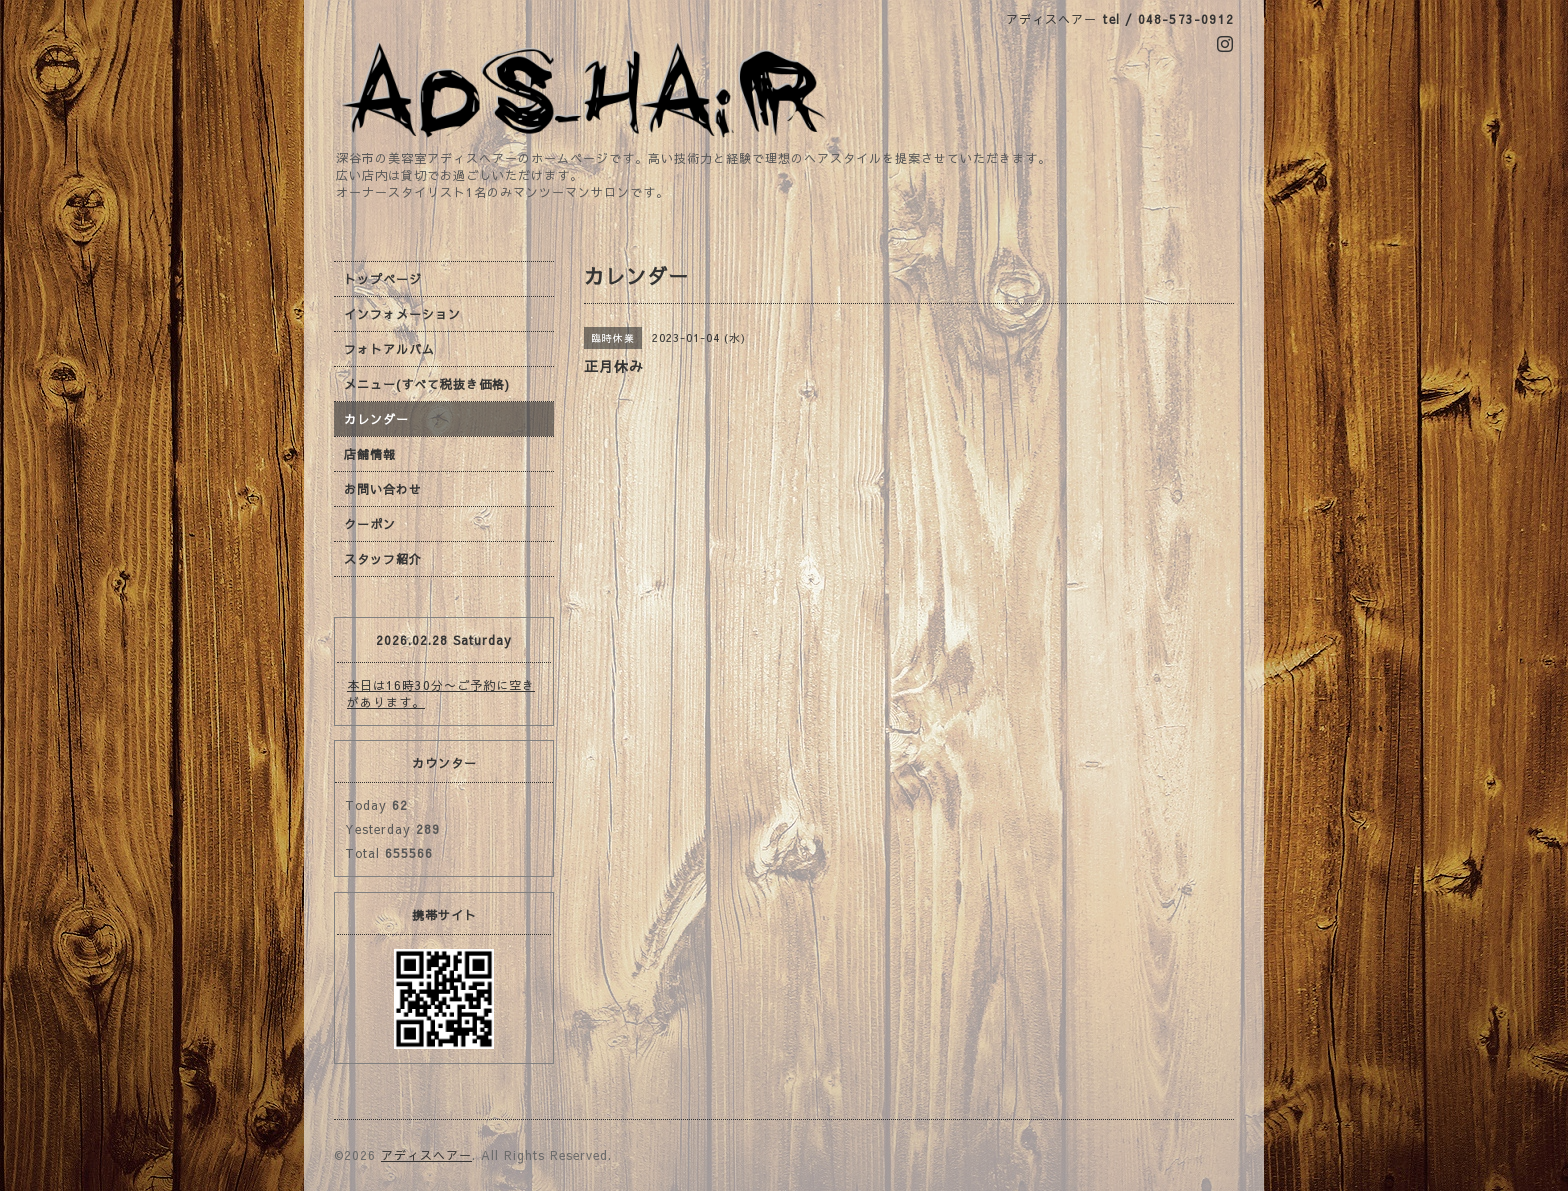 This screenshot has width=1568, height=1191. Describe the element at coordinates (427, 384) in the screenshot. I see `メニュー(すべて税抜き価格)` at that location.